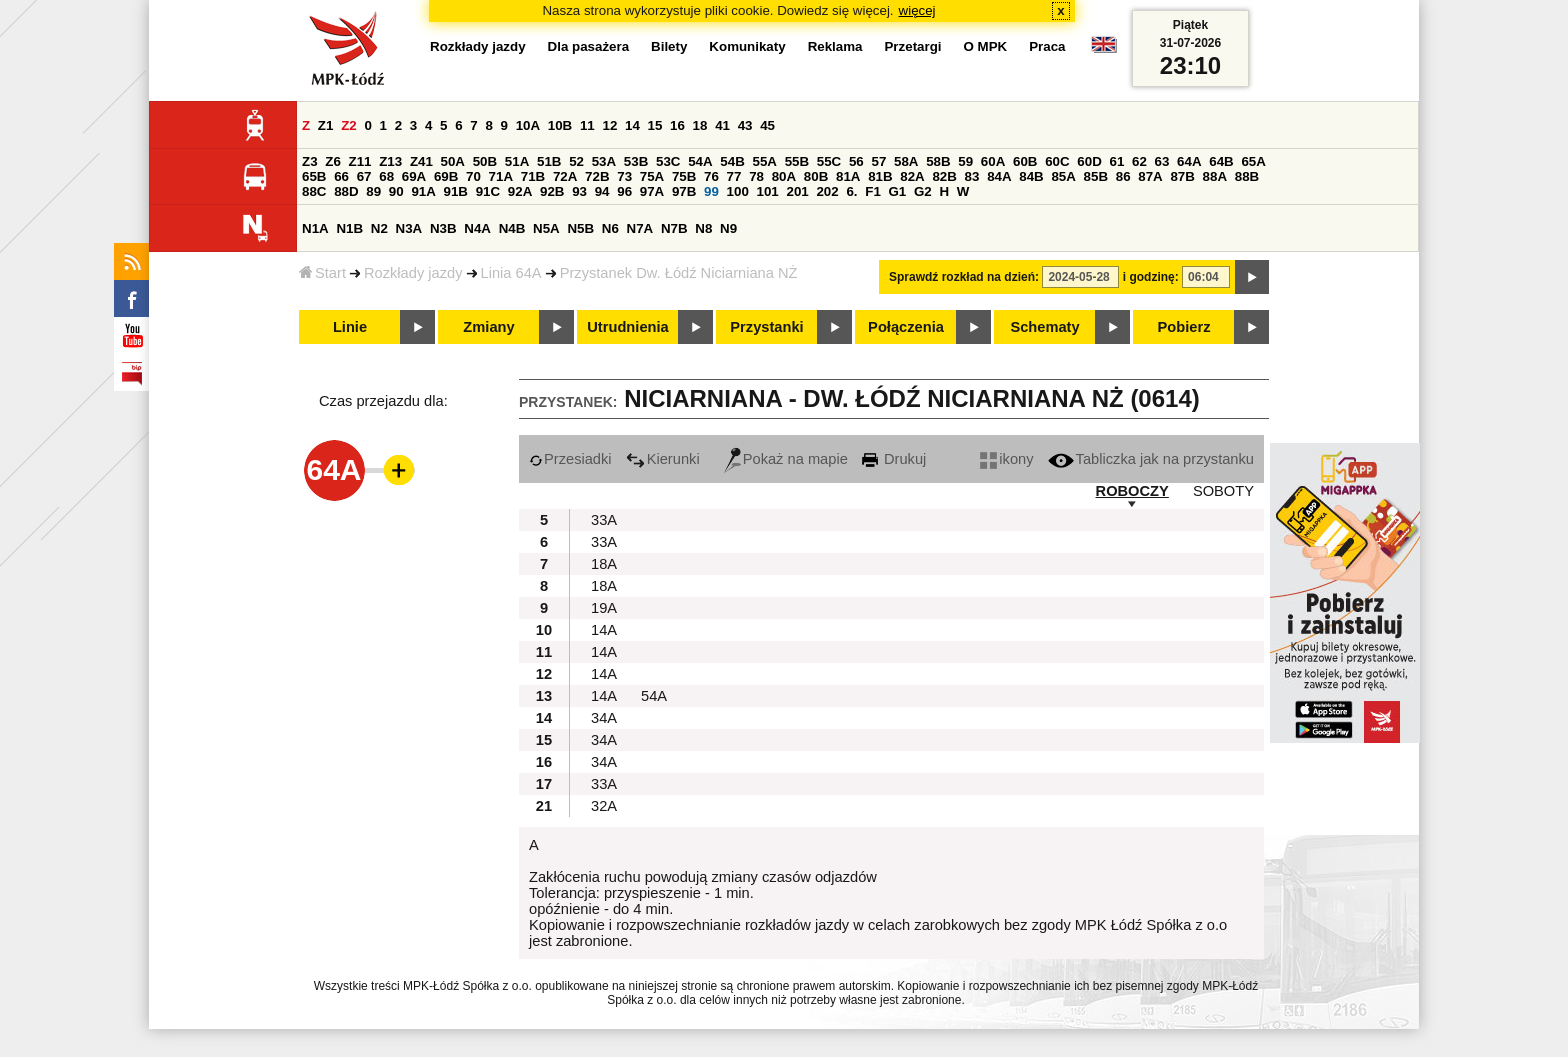 This screenshot has height=1057, width=1568. Describe the element at coordinates (512, 228) in the screenshot. I see `N4B` at that location.